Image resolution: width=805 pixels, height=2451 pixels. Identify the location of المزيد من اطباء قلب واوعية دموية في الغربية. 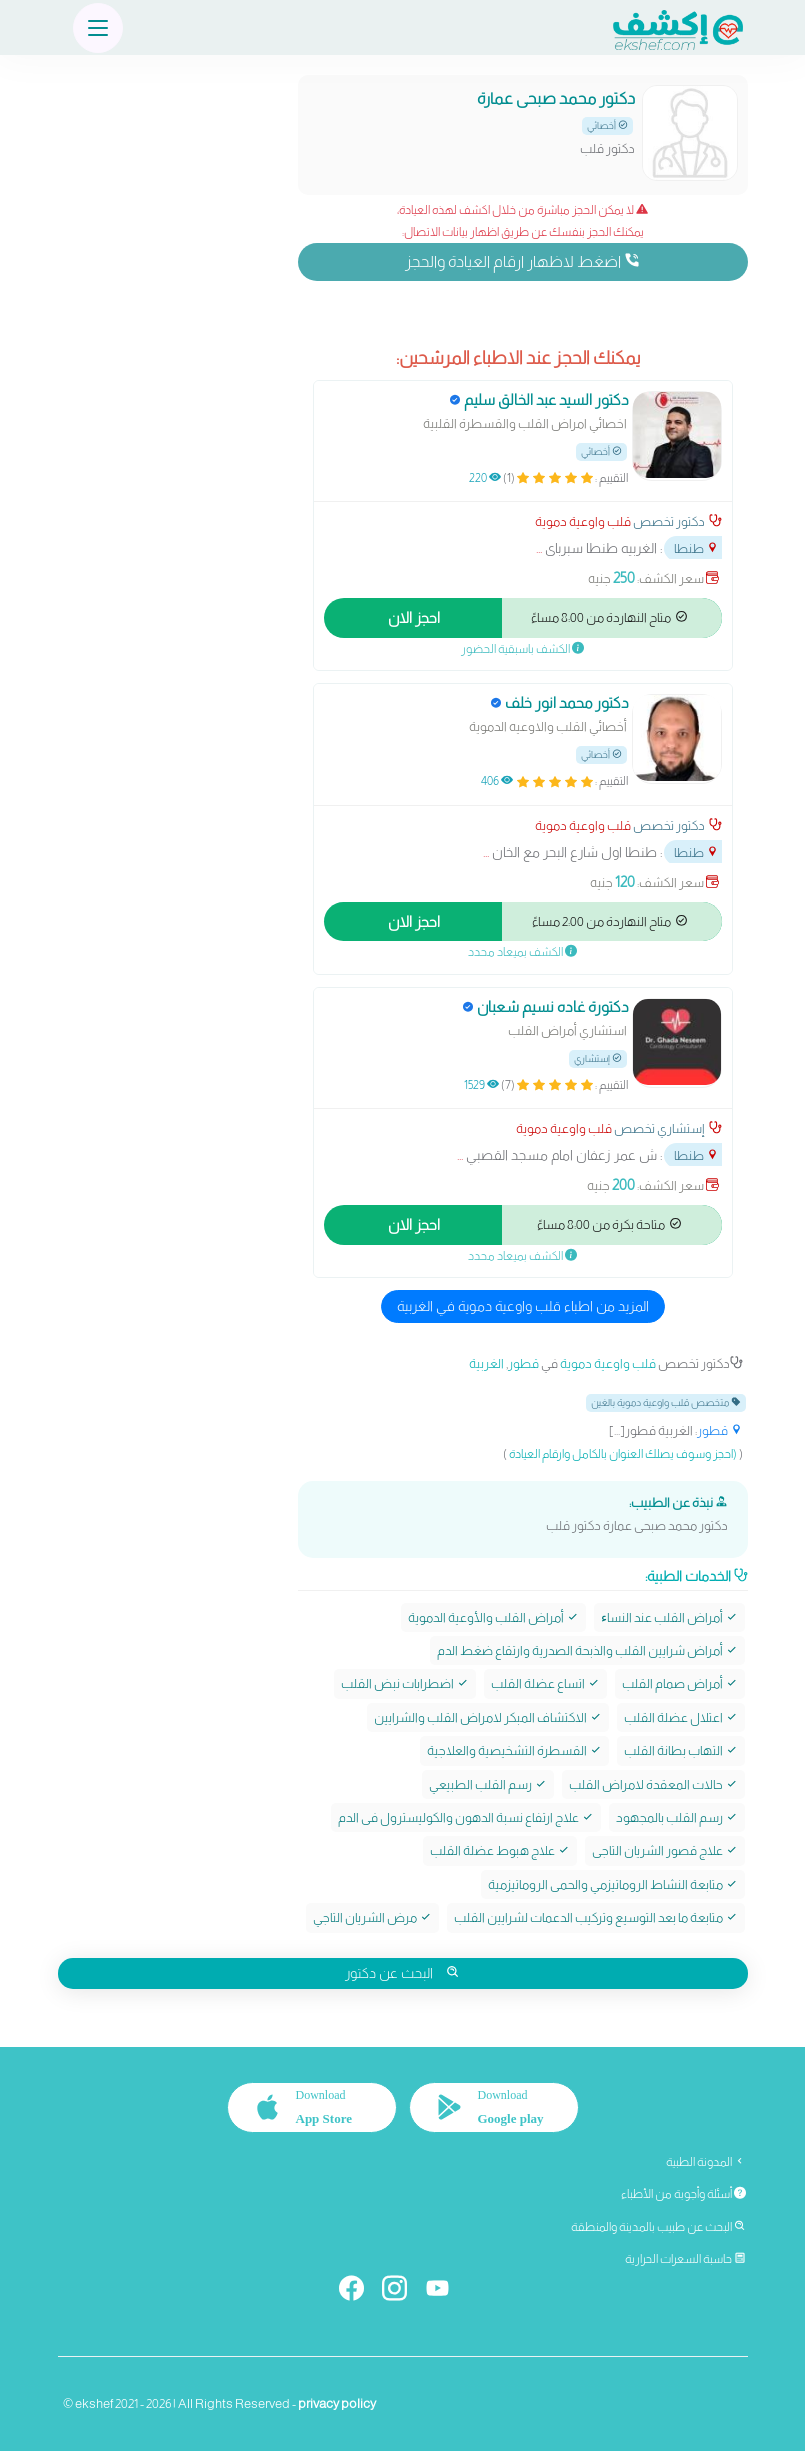
(523, 1306).